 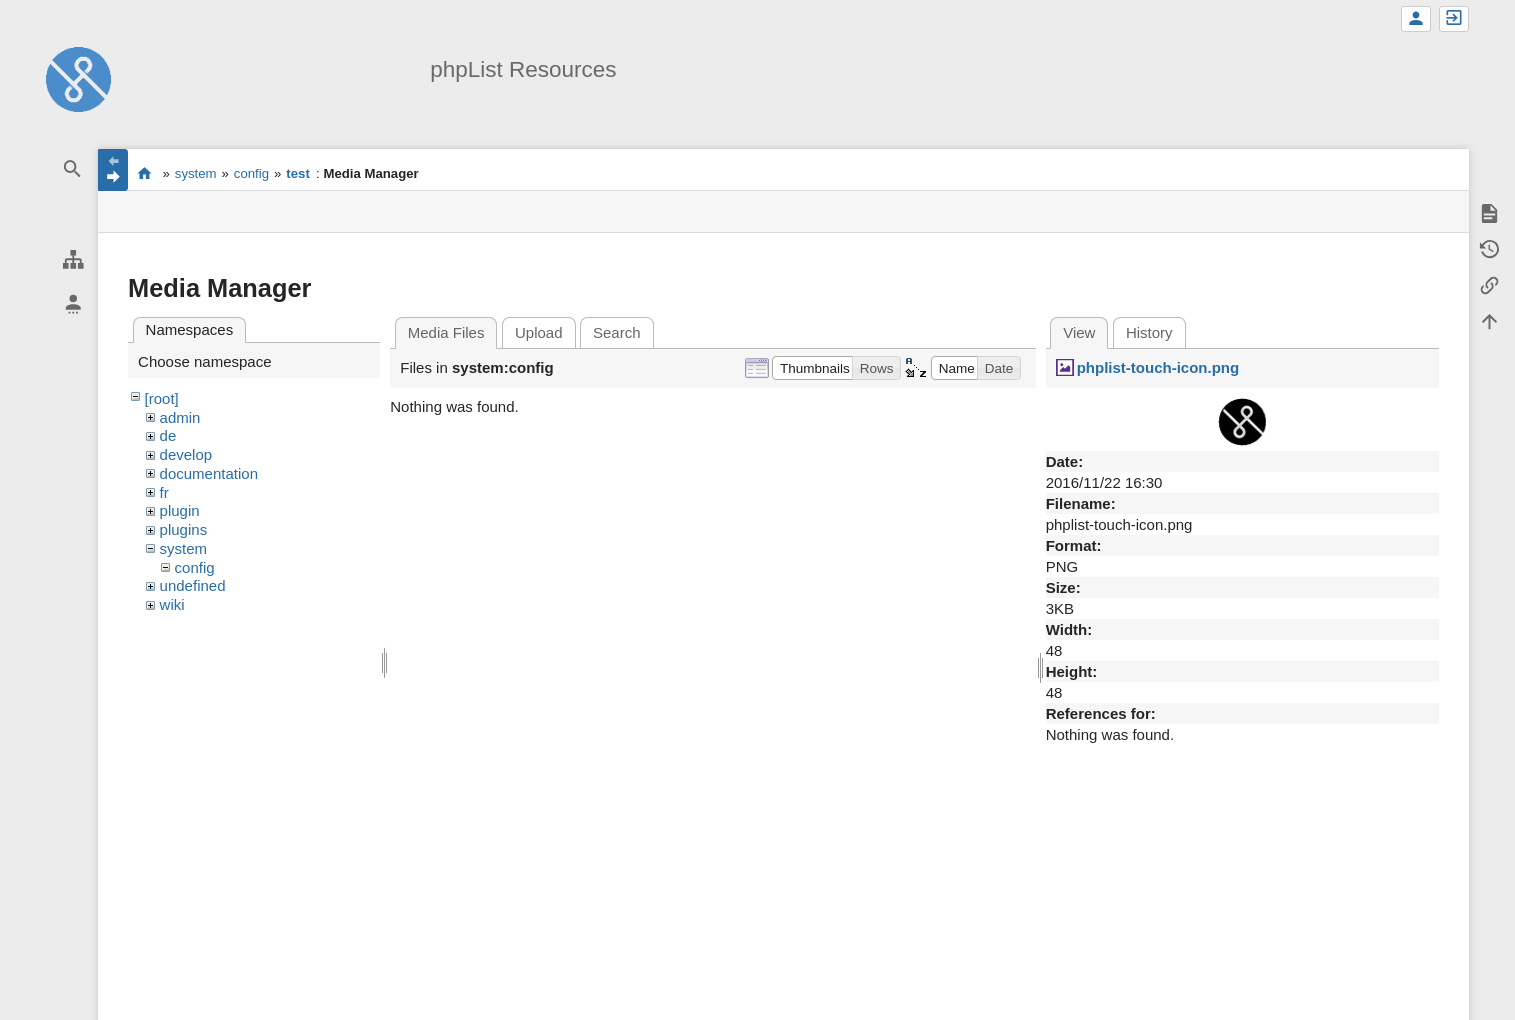 I want to click on de, so click(x=168, y=435).